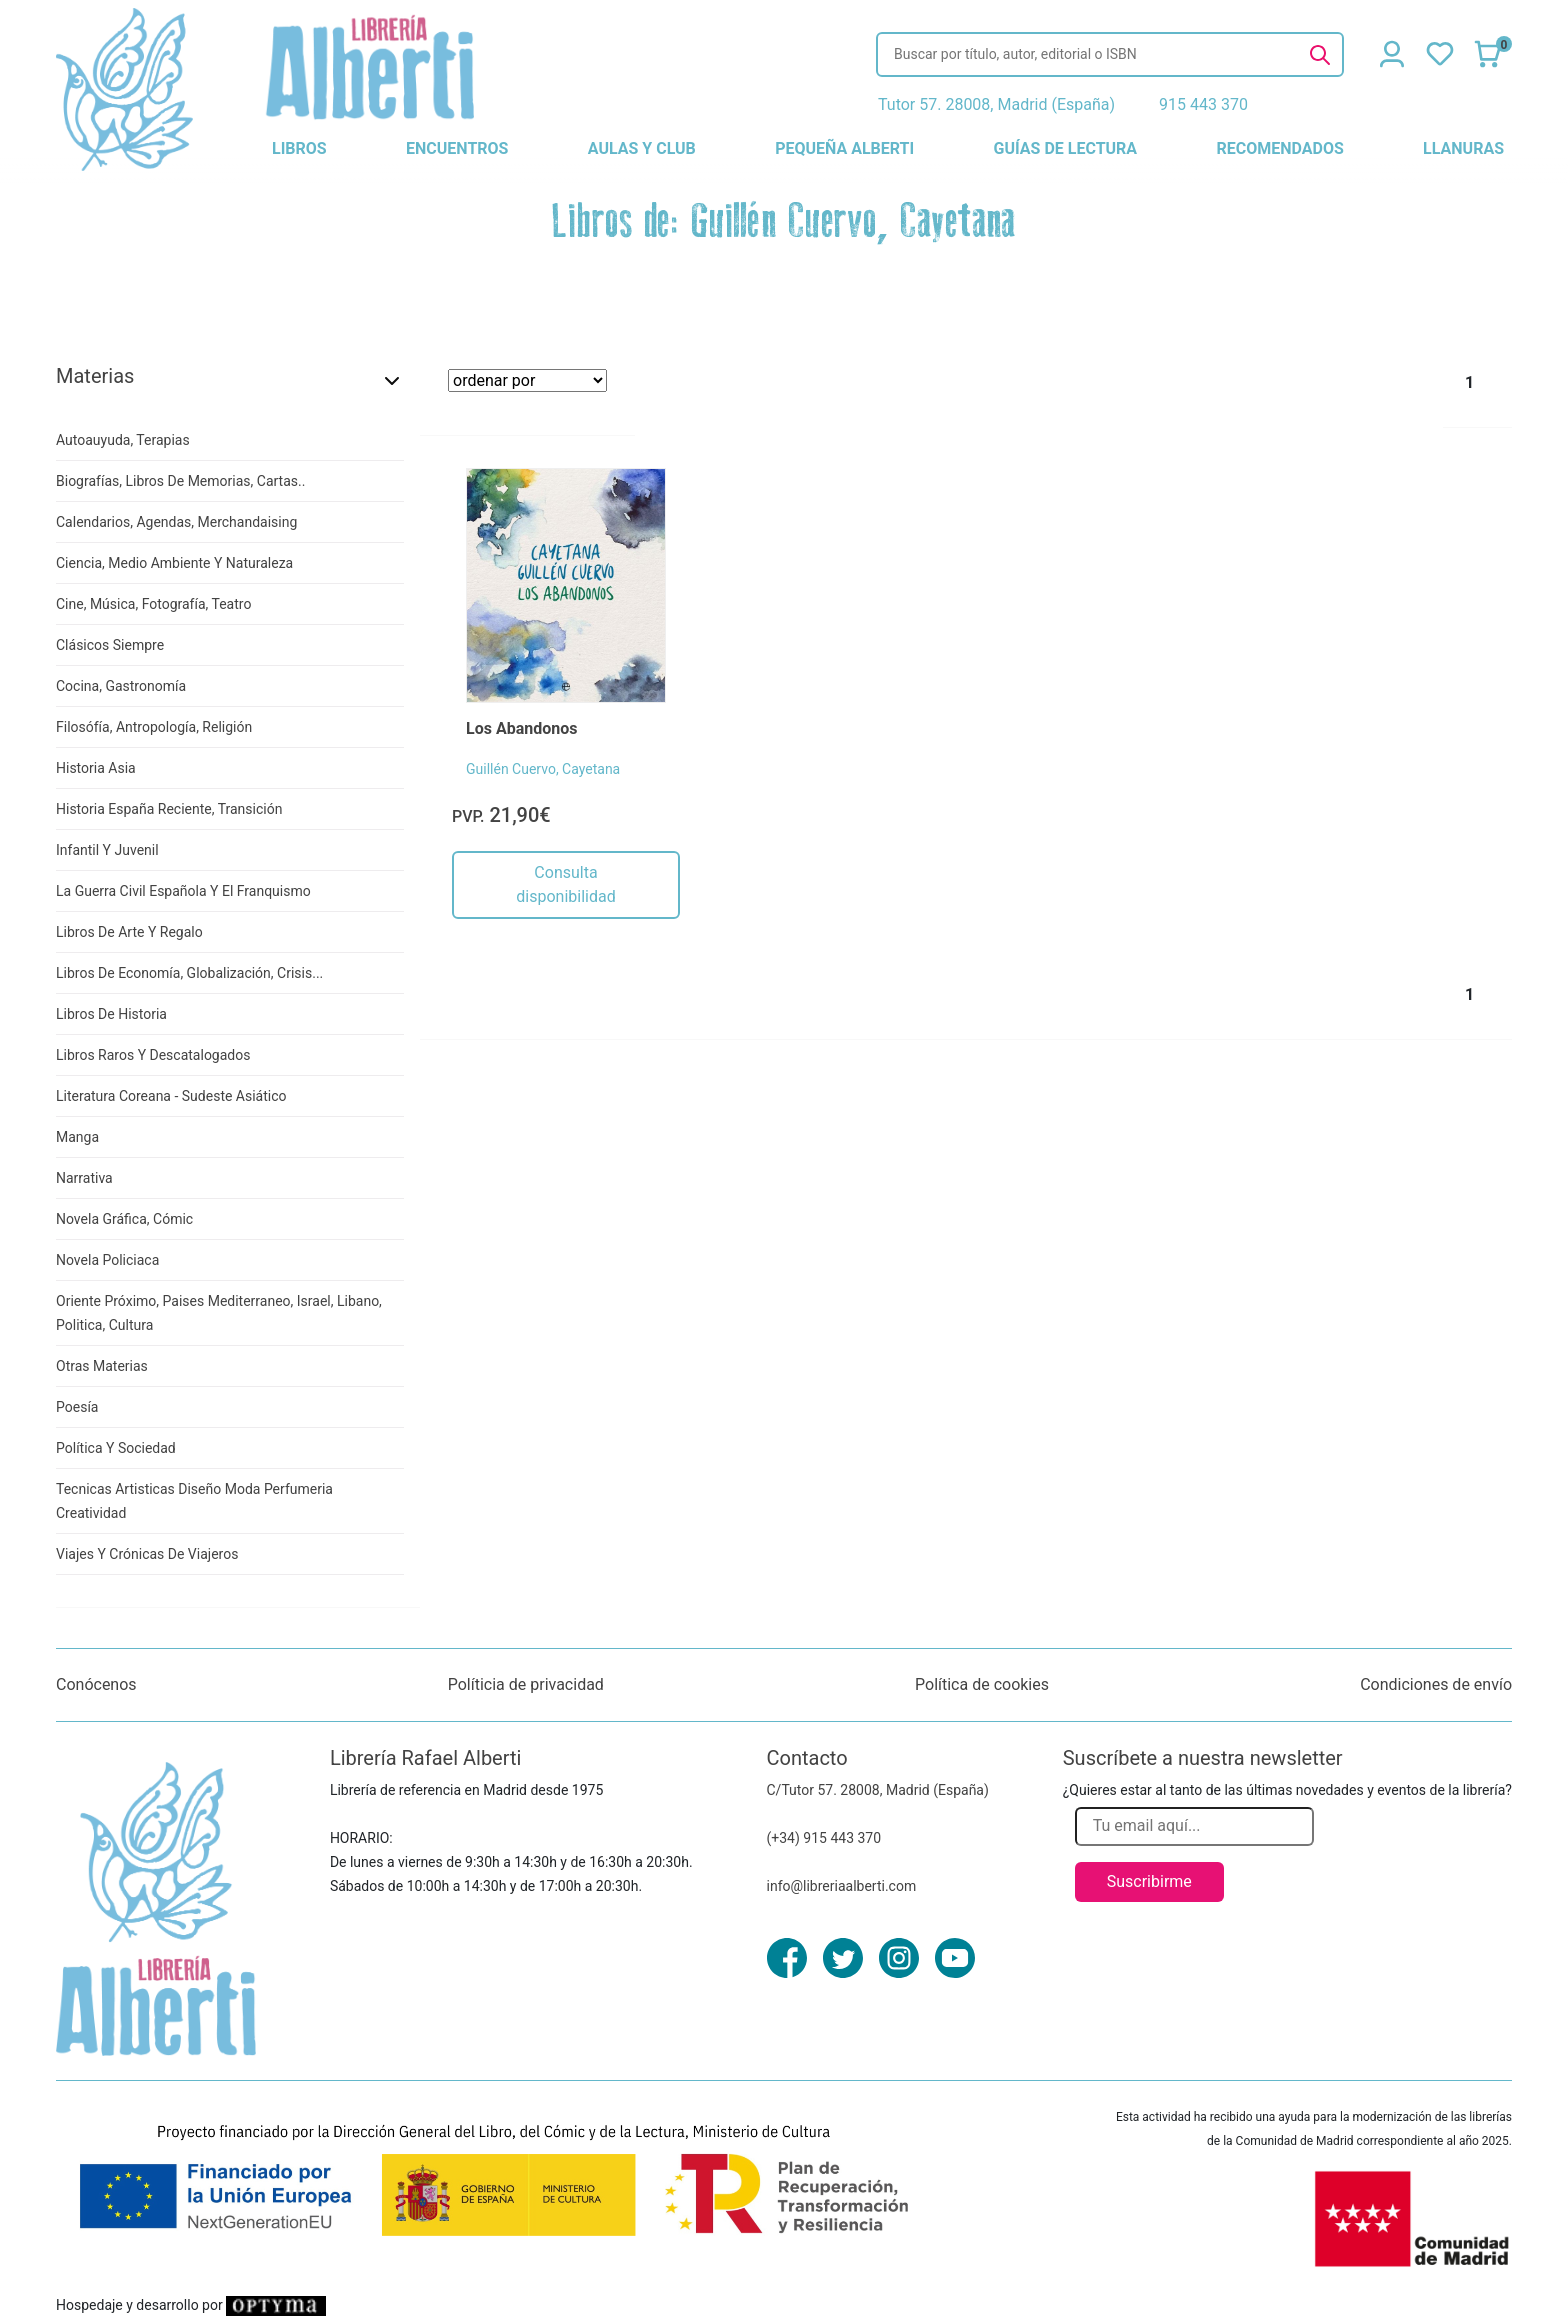 The height and width of the screenshot is (2317, 1568). I want to click on Condiciones de envío, so click(1436, 1684).